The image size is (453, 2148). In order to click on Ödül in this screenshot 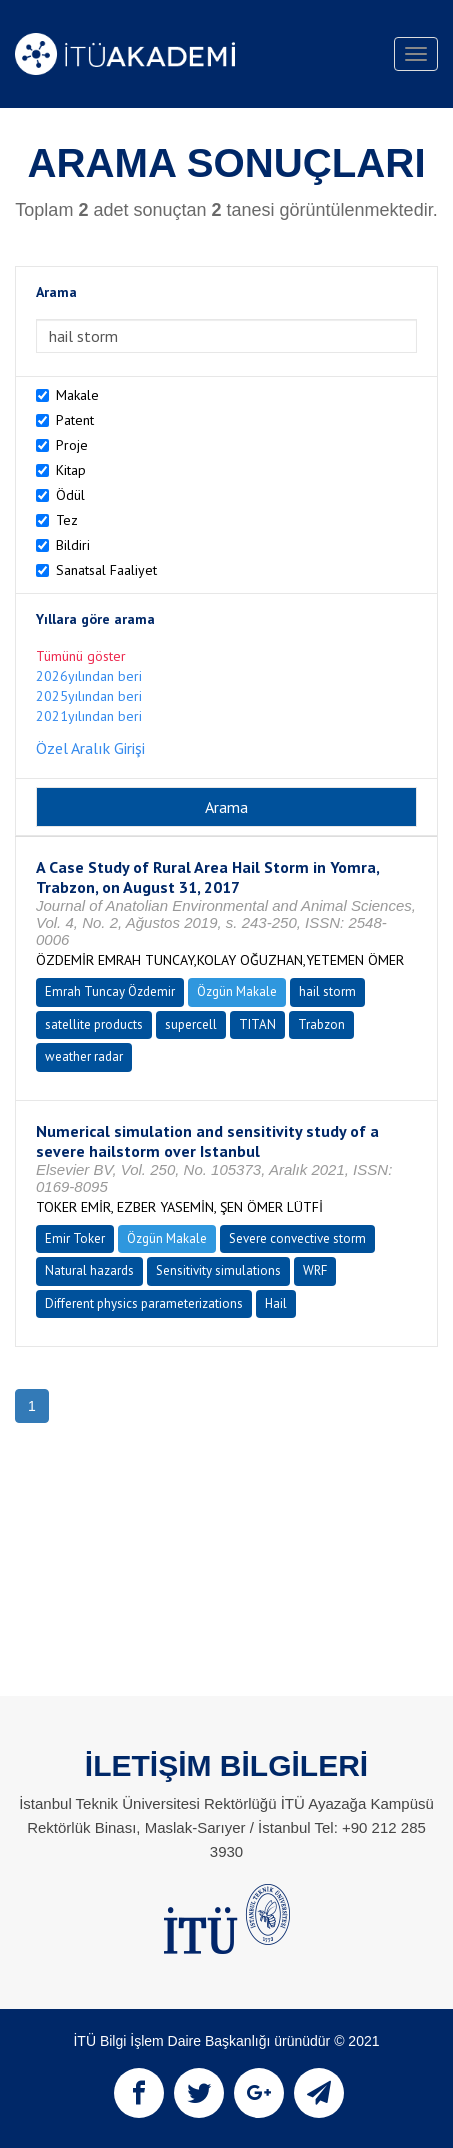, I will do `click(70, 495)`.